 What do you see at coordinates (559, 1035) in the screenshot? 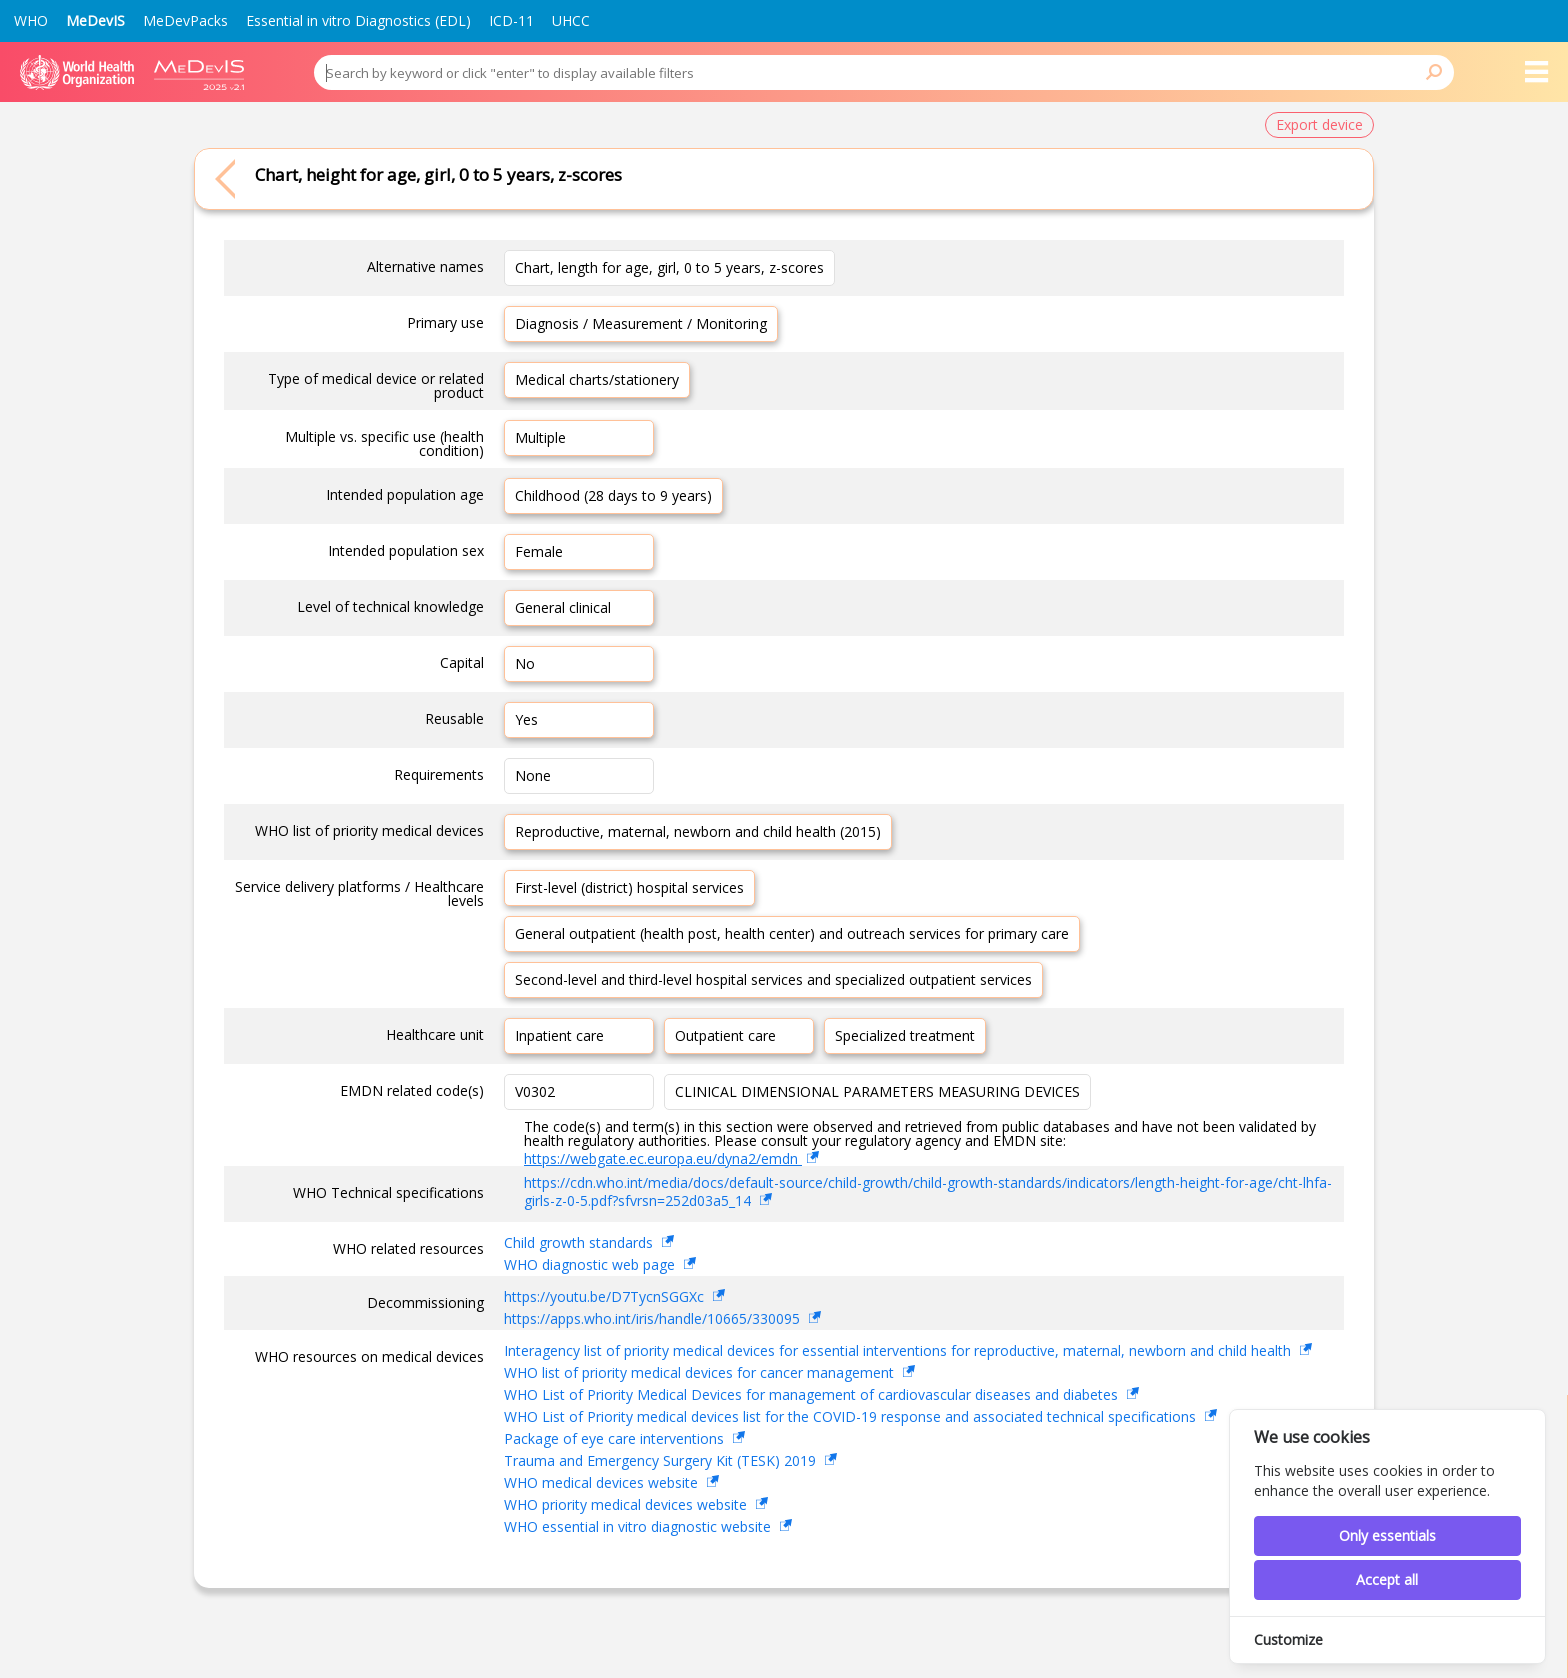
I see `Inpatient care` at bounding box center [559, 1035].